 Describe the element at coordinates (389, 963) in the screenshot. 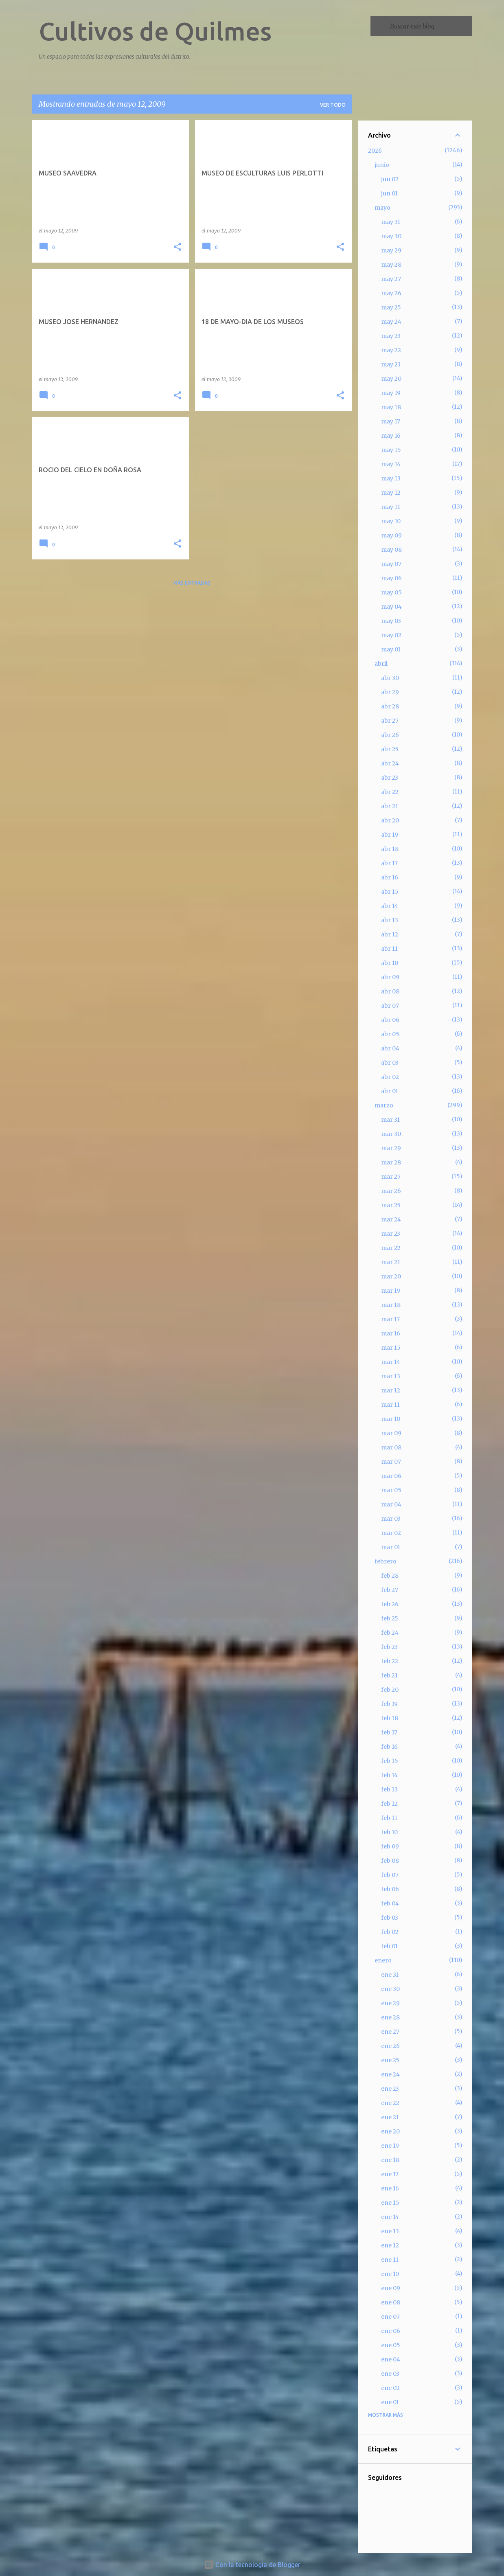

I see `abr 10` at that location.